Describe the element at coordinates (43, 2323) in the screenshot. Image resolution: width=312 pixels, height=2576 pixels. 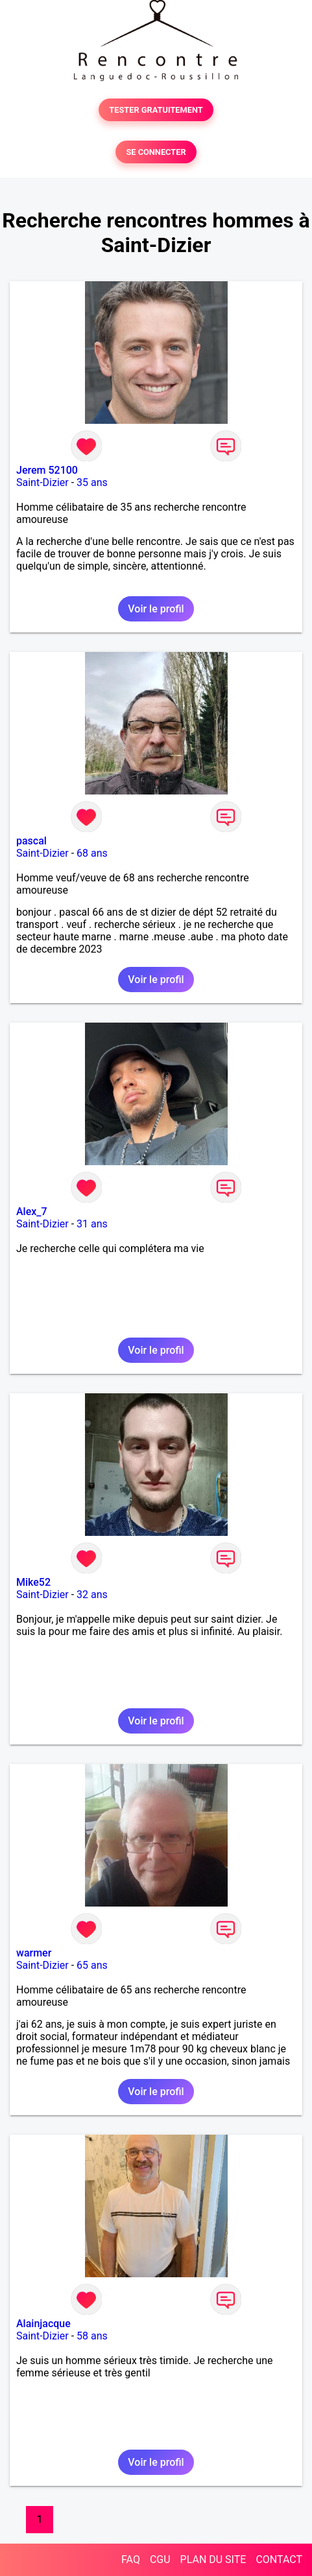
I see `Alainjacque` at that location.